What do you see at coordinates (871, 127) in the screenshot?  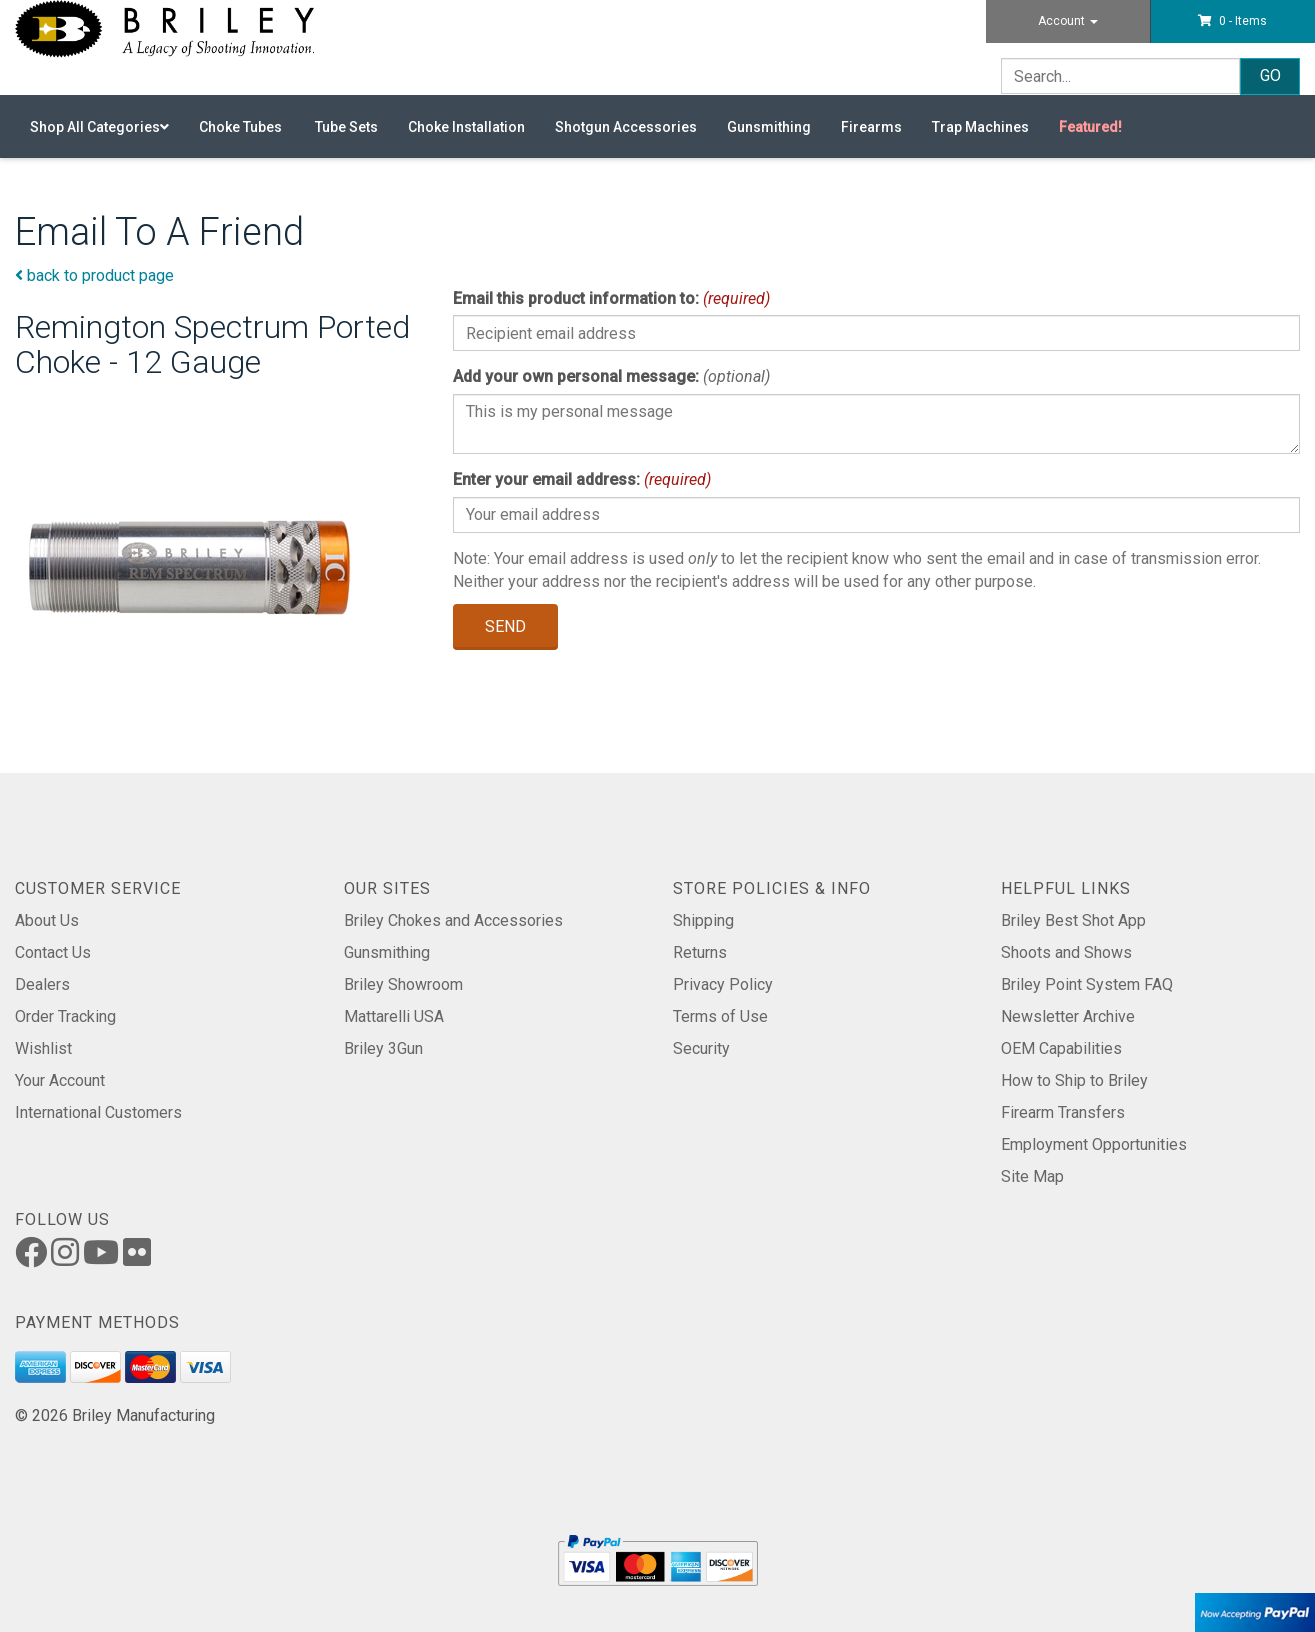 I see `Firearms` at bounding box center [871, 127].